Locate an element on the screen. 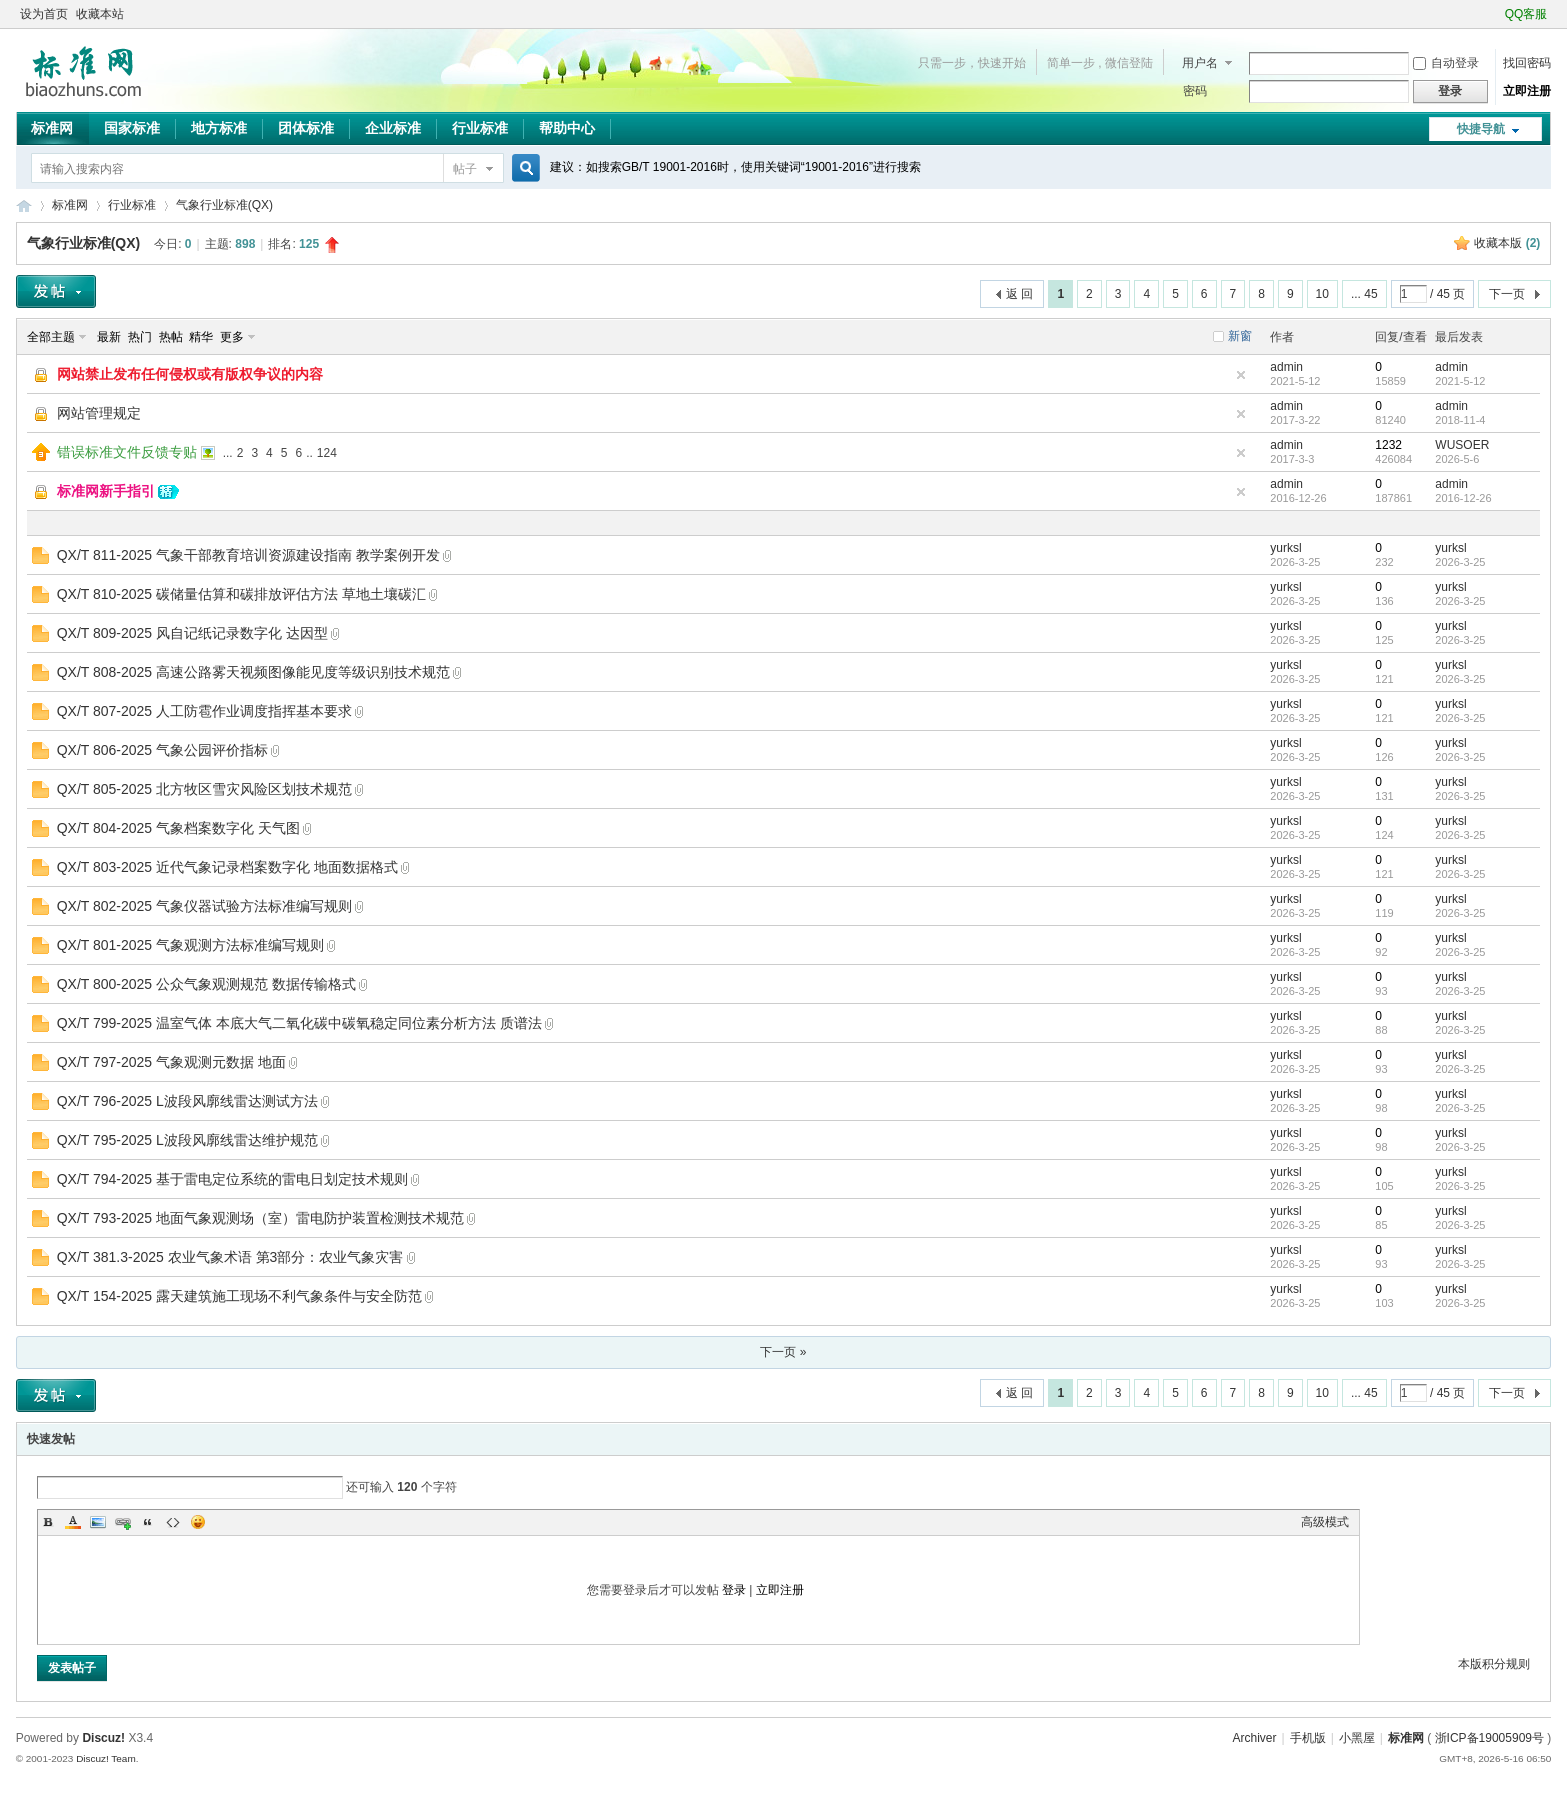  QX/T 810-2025 碳储量估算和碳排放评估方法 草地土壤碳汇 is located at coordinates (241, 594).